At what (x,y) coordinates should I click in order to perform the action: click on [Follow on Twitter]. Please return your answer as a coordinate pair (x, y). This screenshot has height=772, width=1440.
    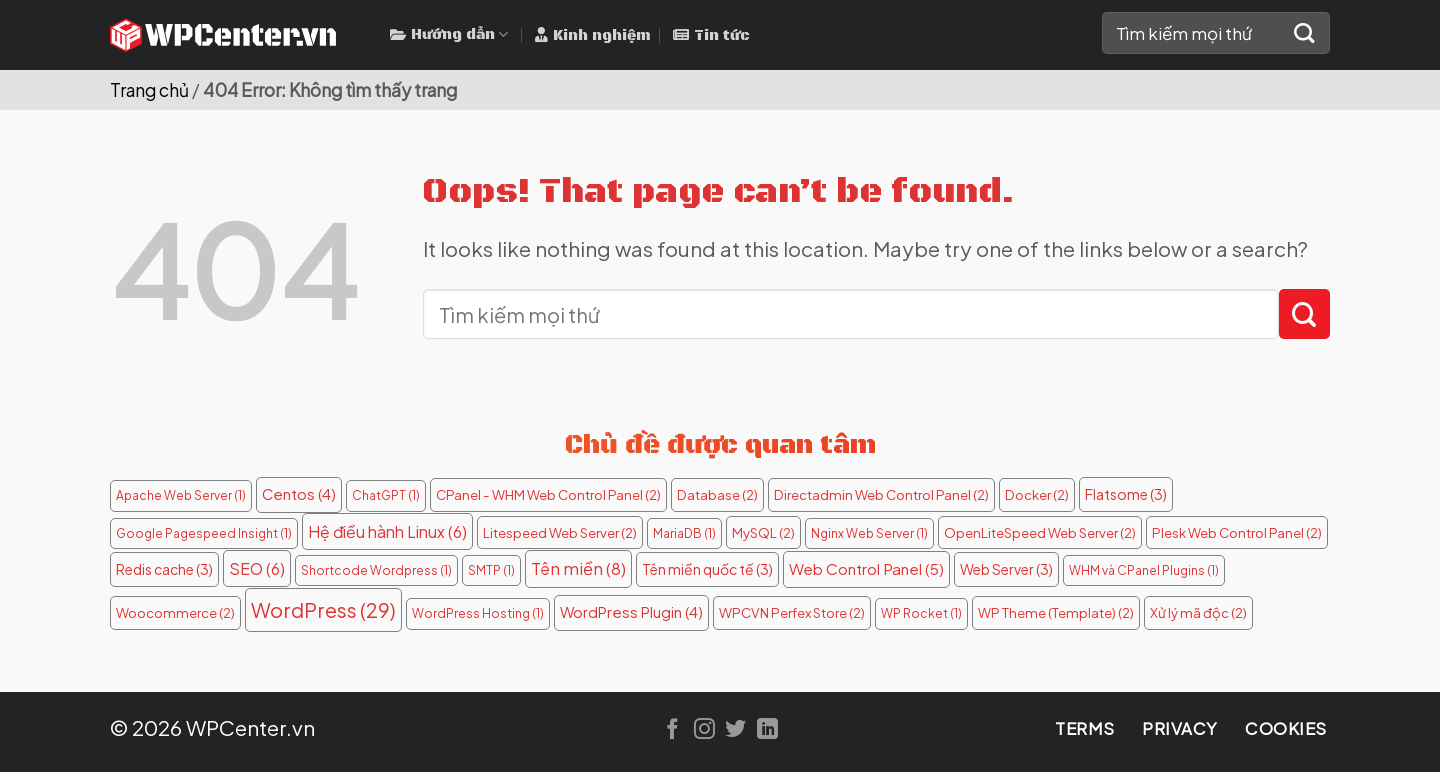
    Looking at the image, I should click on (735, 730).